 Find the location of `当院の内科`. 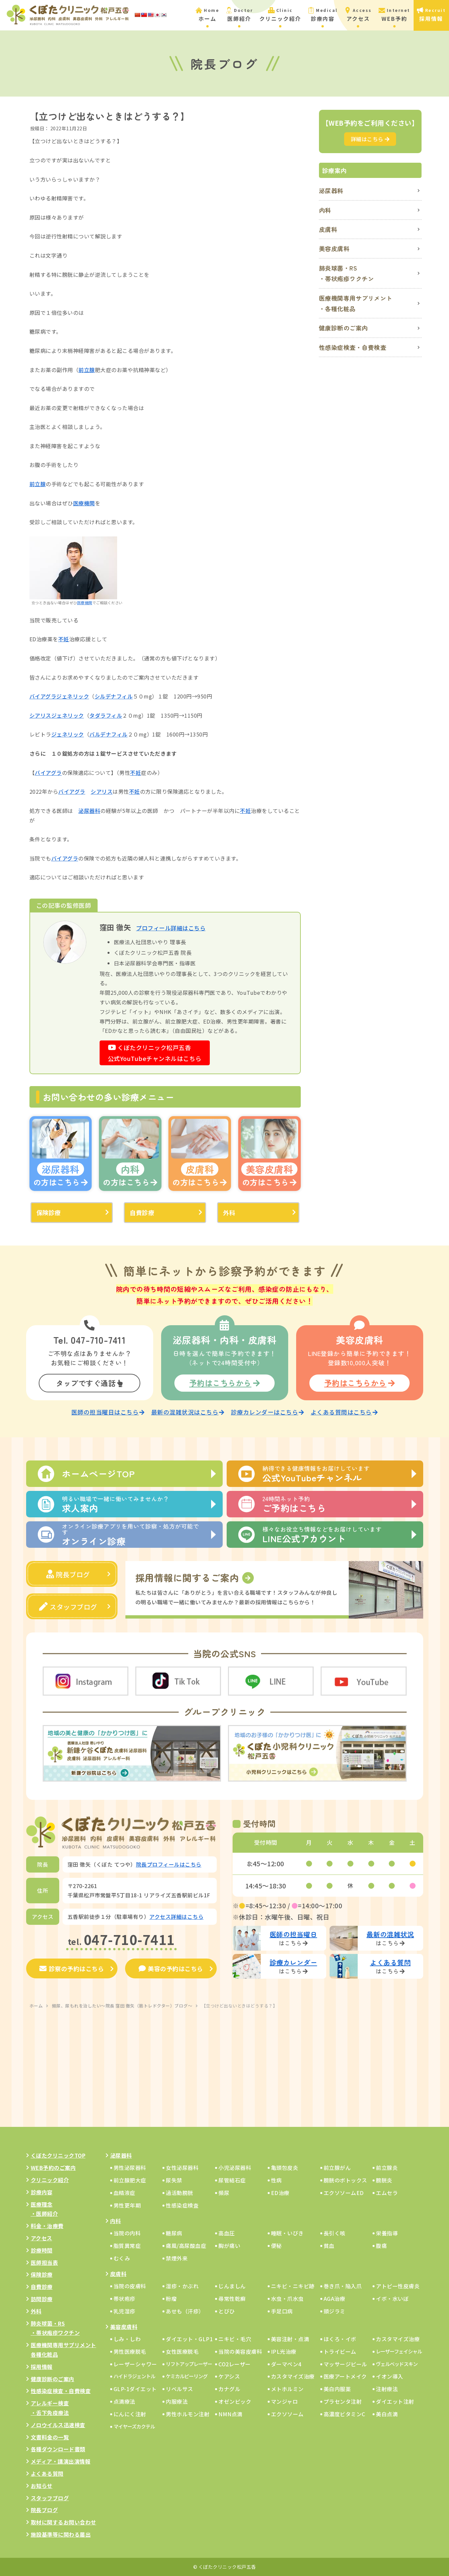

当院の内科 is located at coordinates (127, 2233).